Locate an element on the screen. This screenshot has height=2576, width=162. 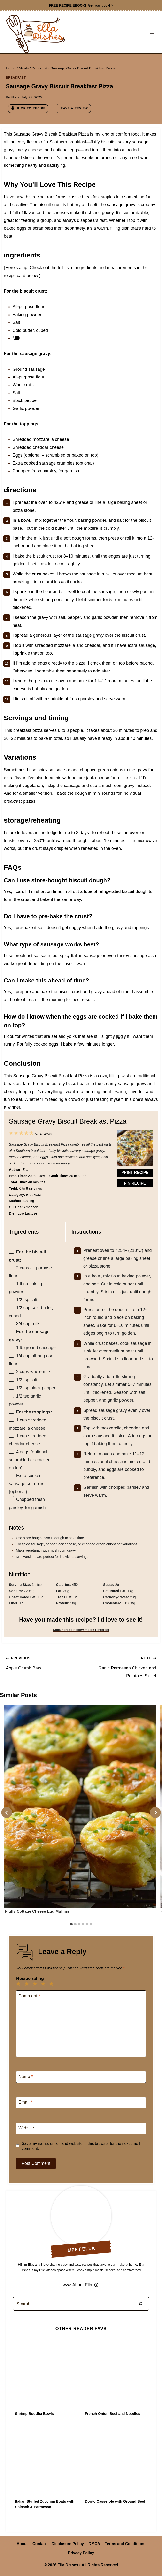
Jump to Recipe is located at coordinates (31, 108).